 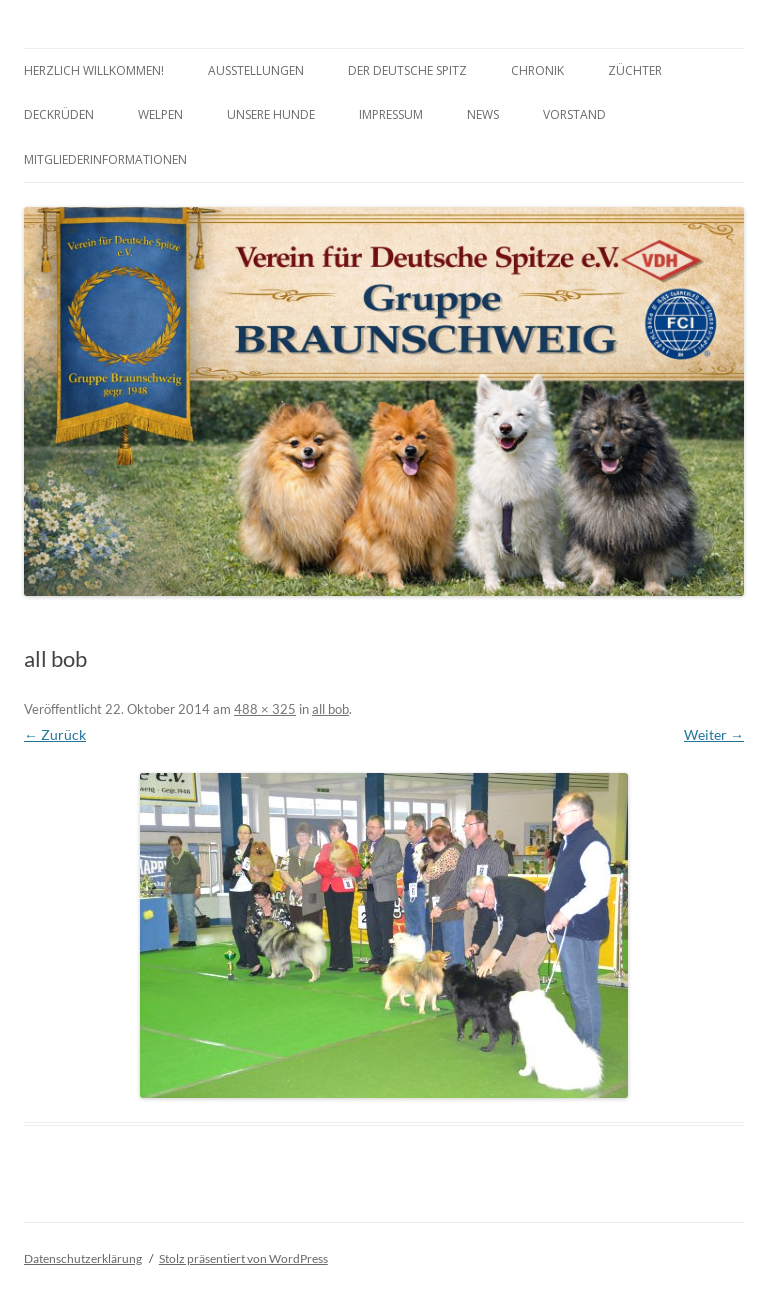 I want to click on Züchter, so click(x=635, y=70).